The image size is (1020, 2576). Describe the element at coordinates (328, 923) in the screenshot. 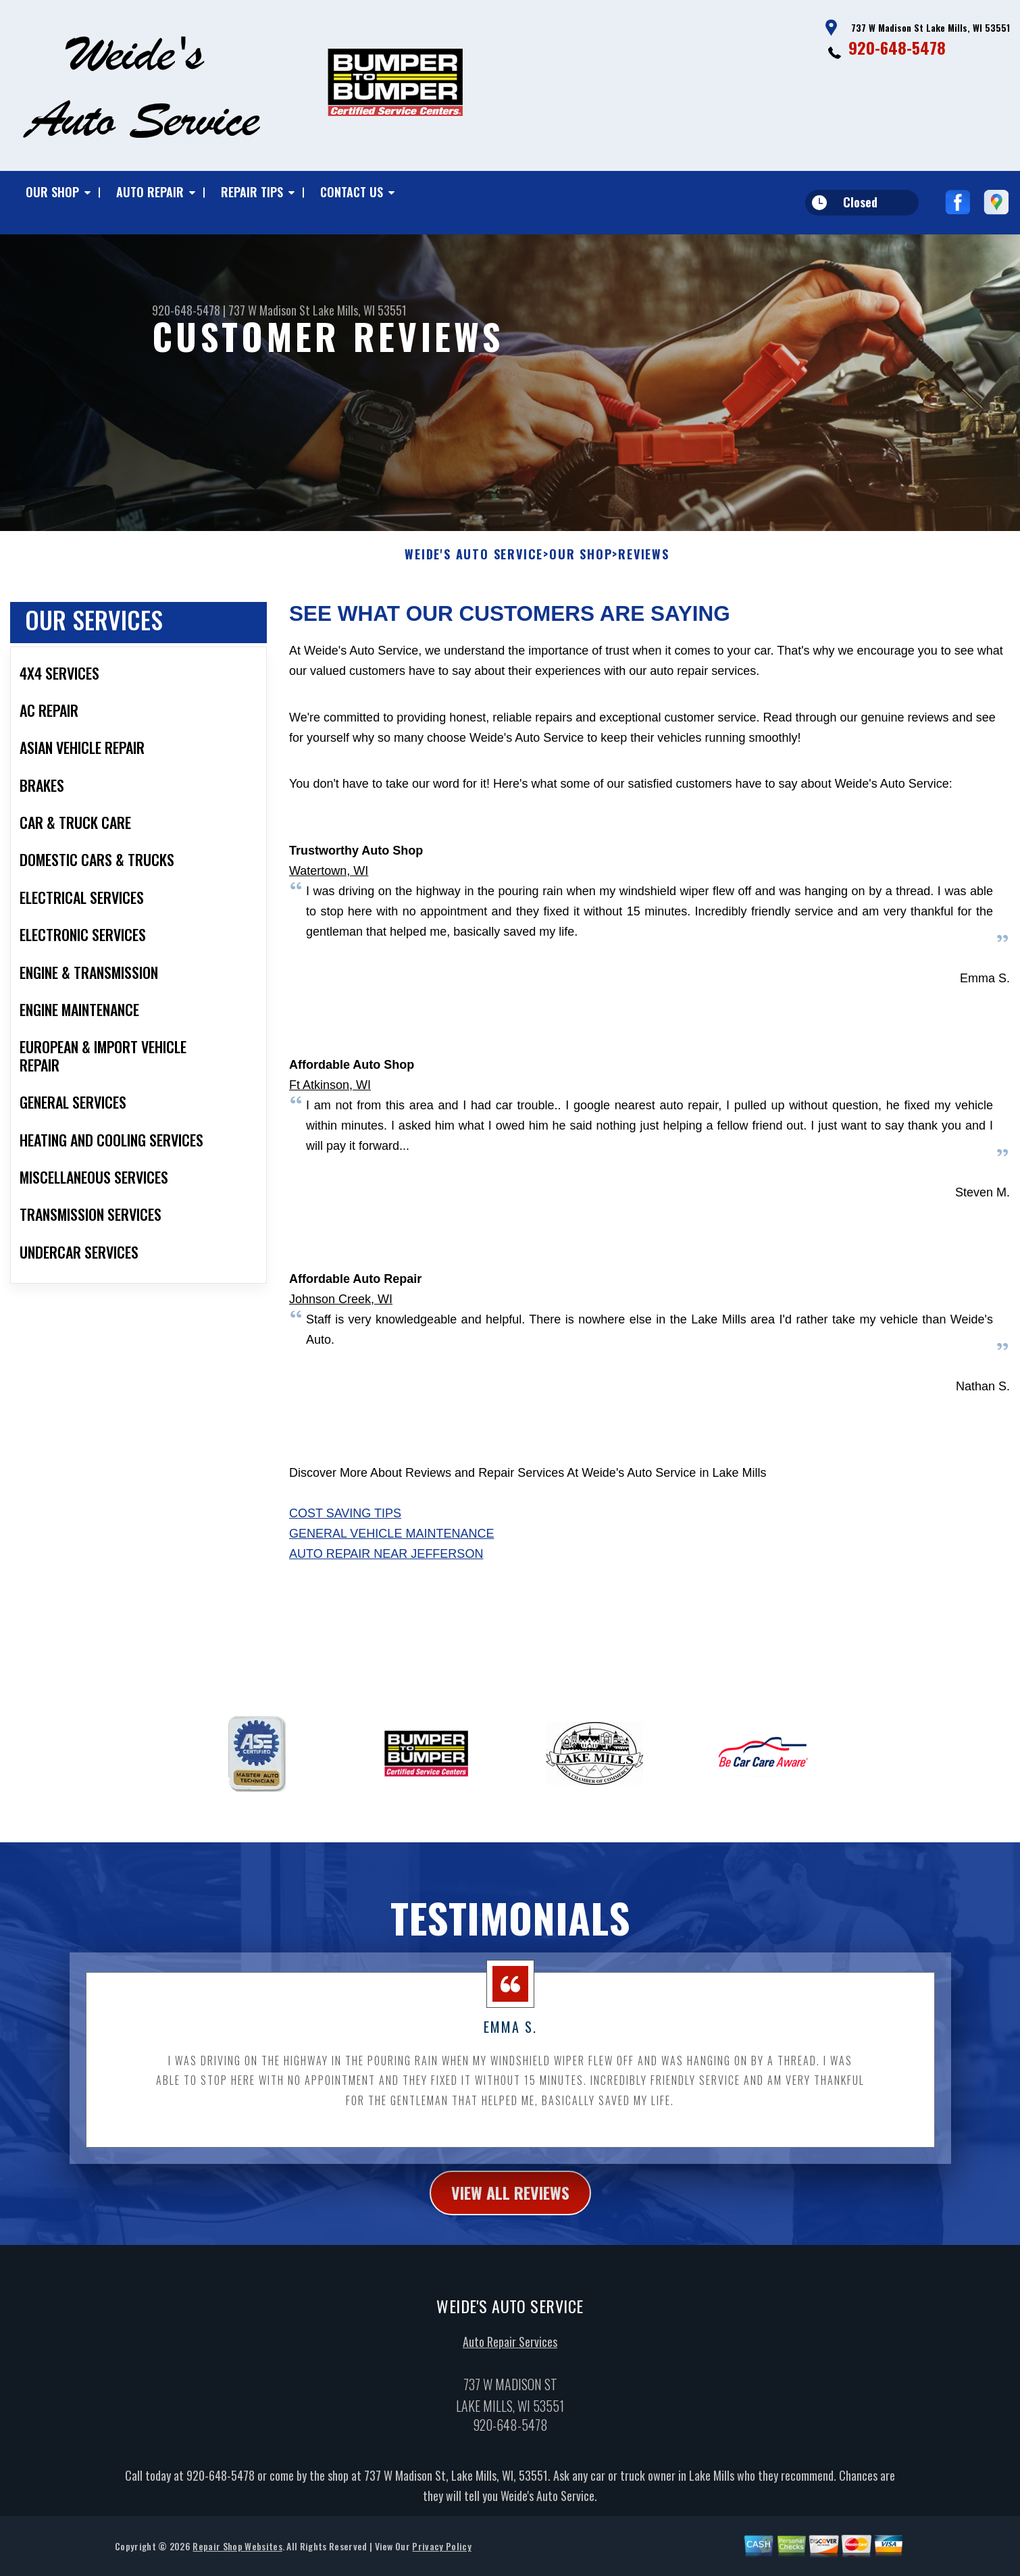

I see `Watertown, WI` at that location.